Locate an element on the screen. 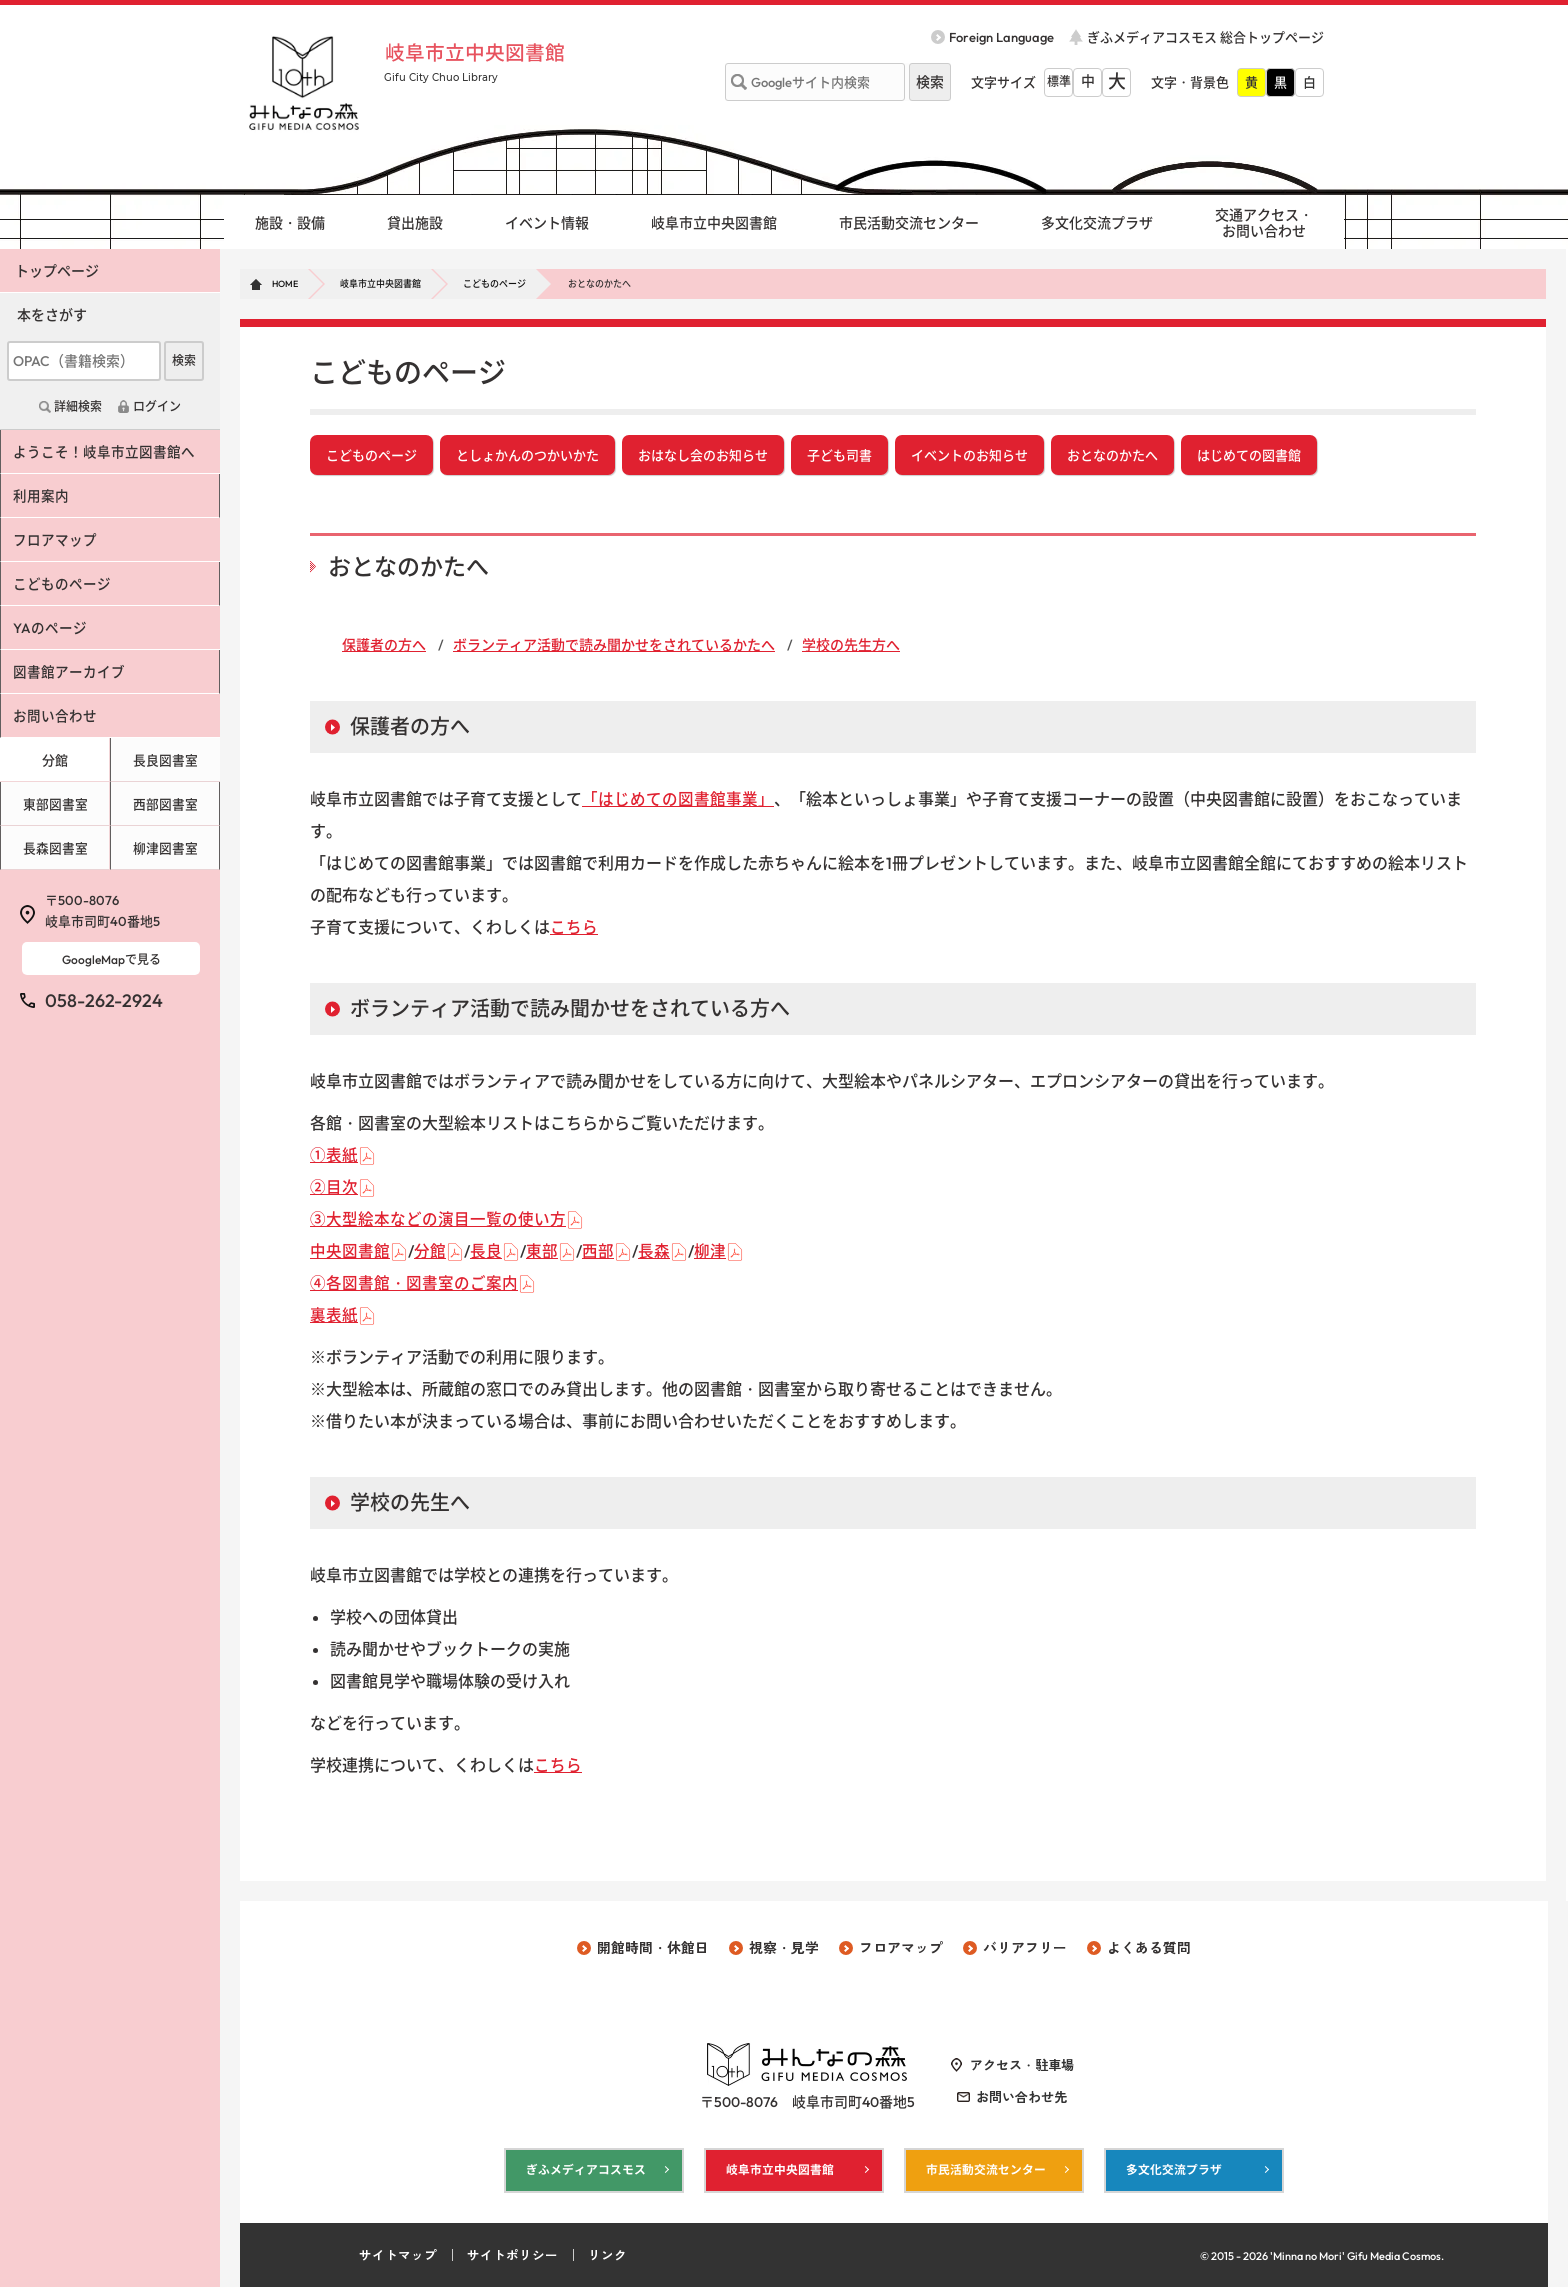 This screenshot has height=2291, width=1568. アクセス・駐車場 is located at coordinates (1022, 2068).